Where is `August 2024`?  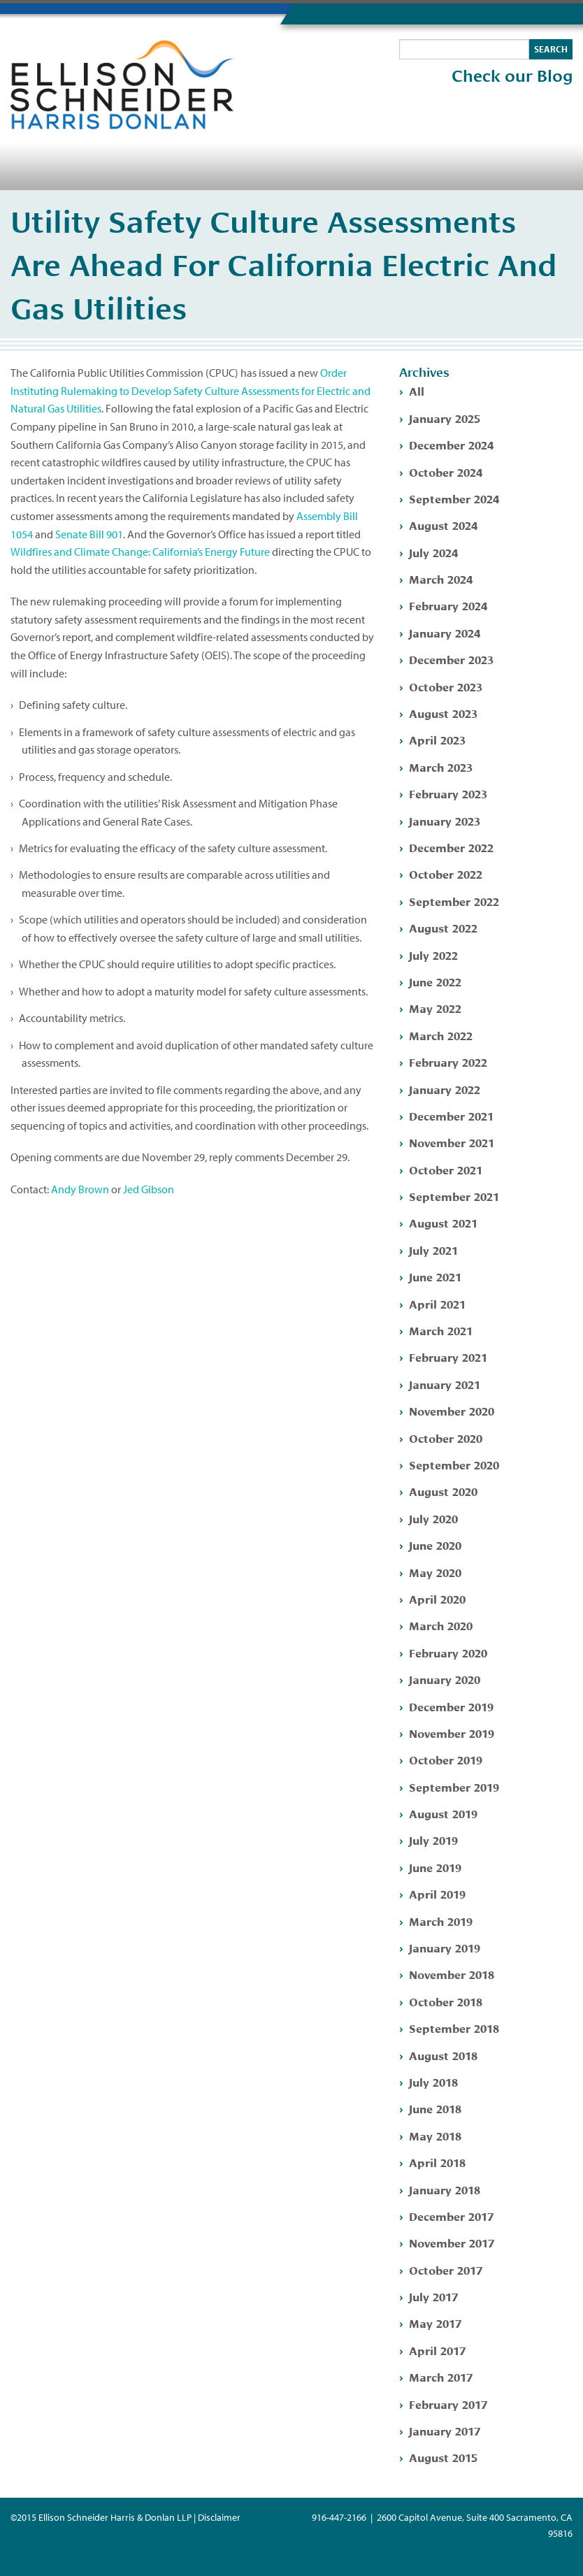 August 2024 is located at coordinates (443, 525).